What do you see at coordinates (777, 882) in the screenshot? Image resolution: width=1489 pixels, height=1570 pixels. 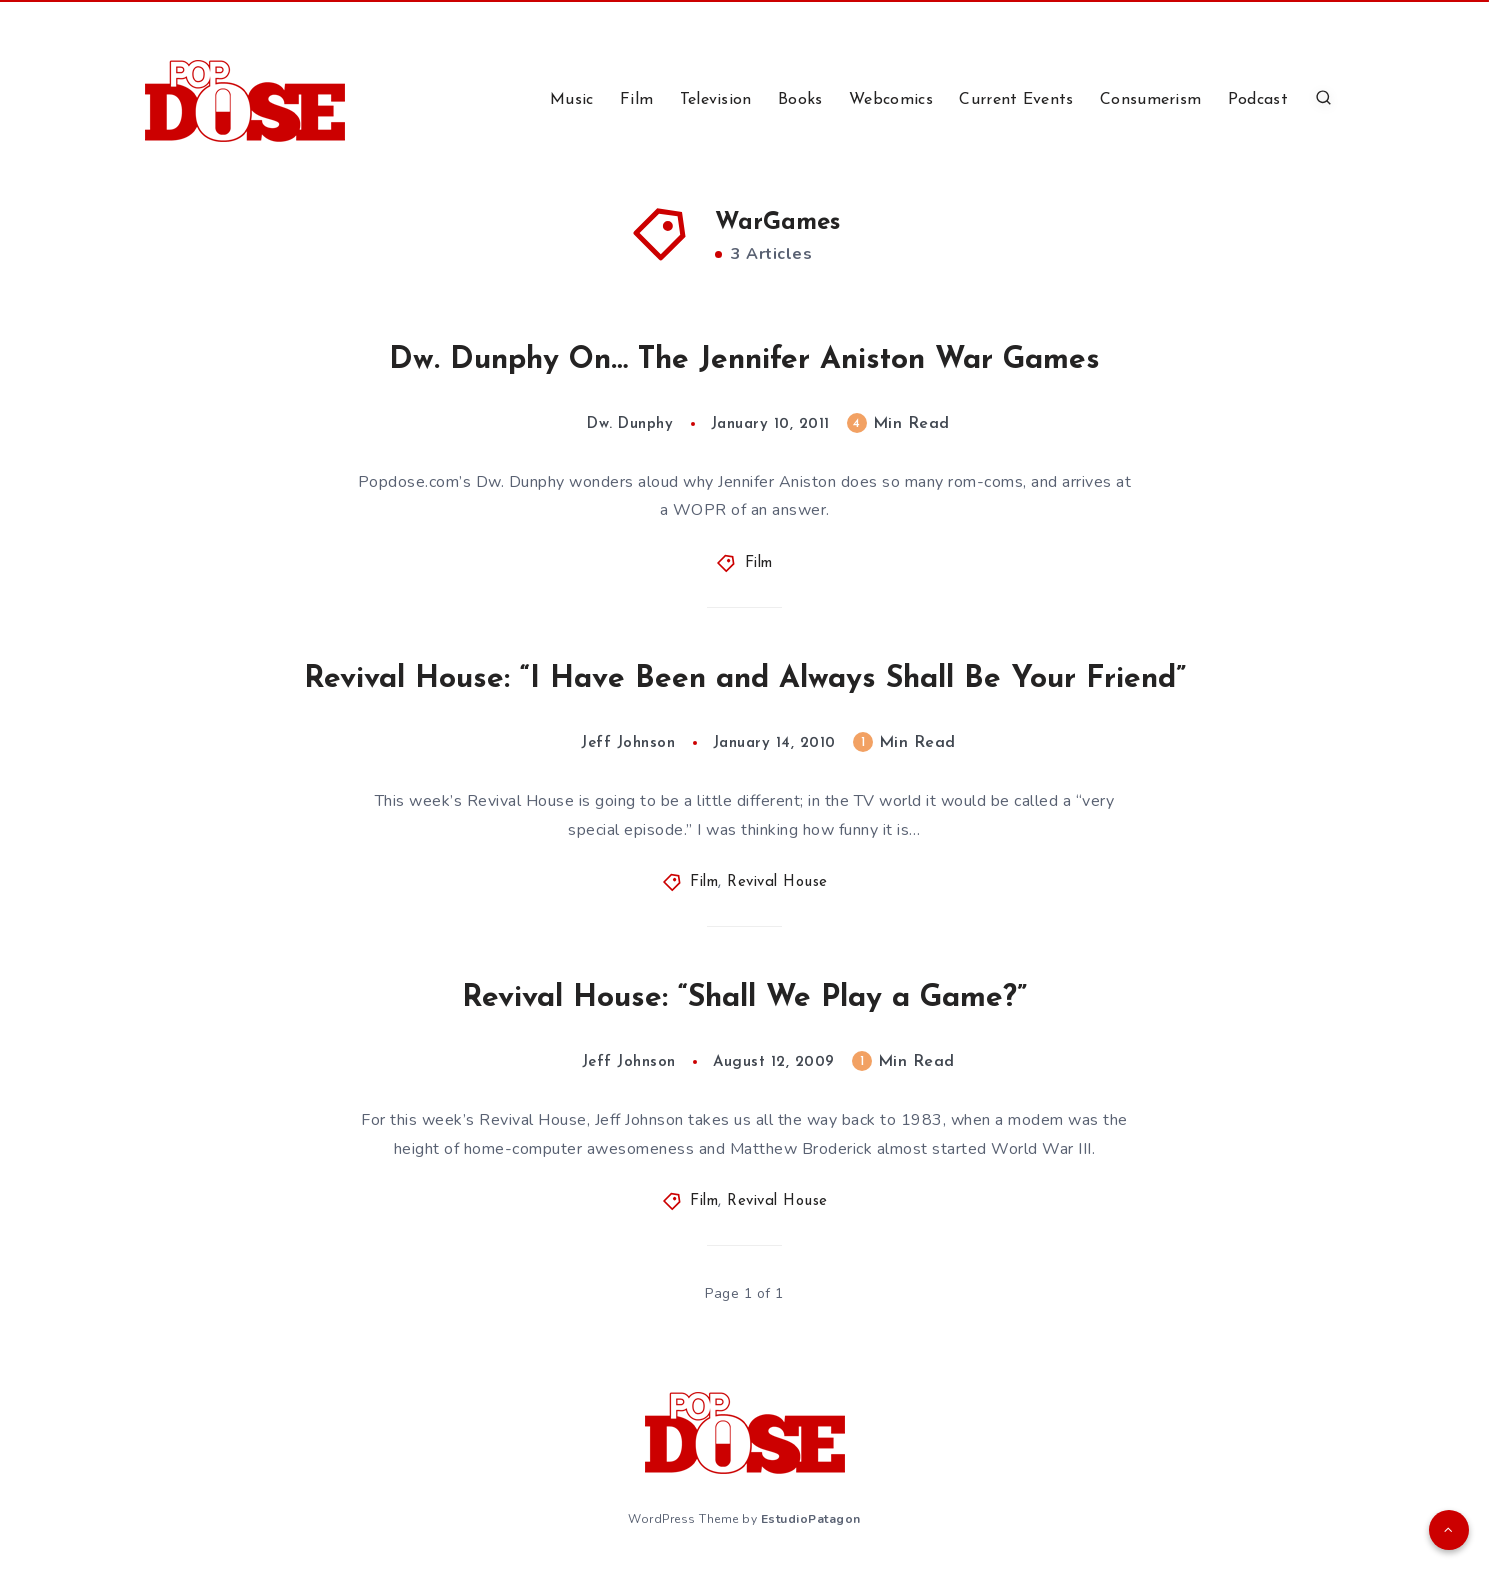 I see `Revival House` at bounding box center [777, 882].